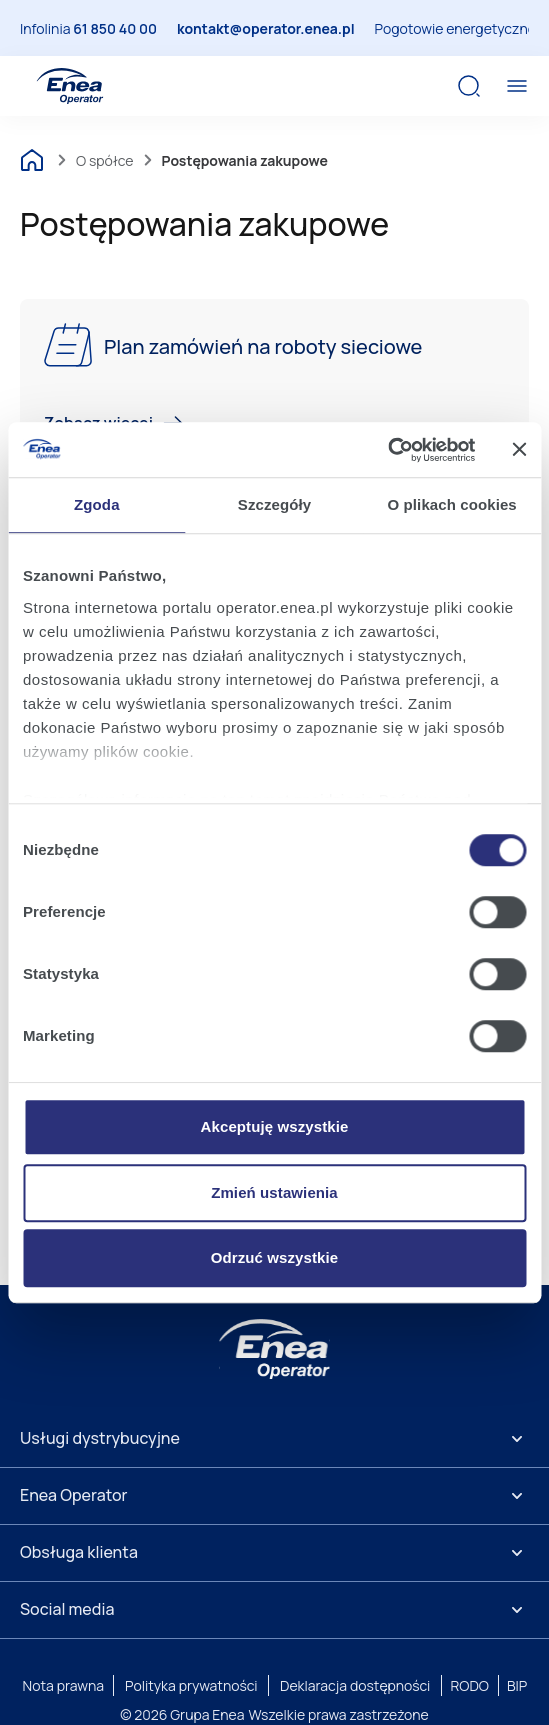  What do you see at coordinates (63, 1685) in the screenshot?
I see `Nota prawna` at bounding box center [63, 1685].